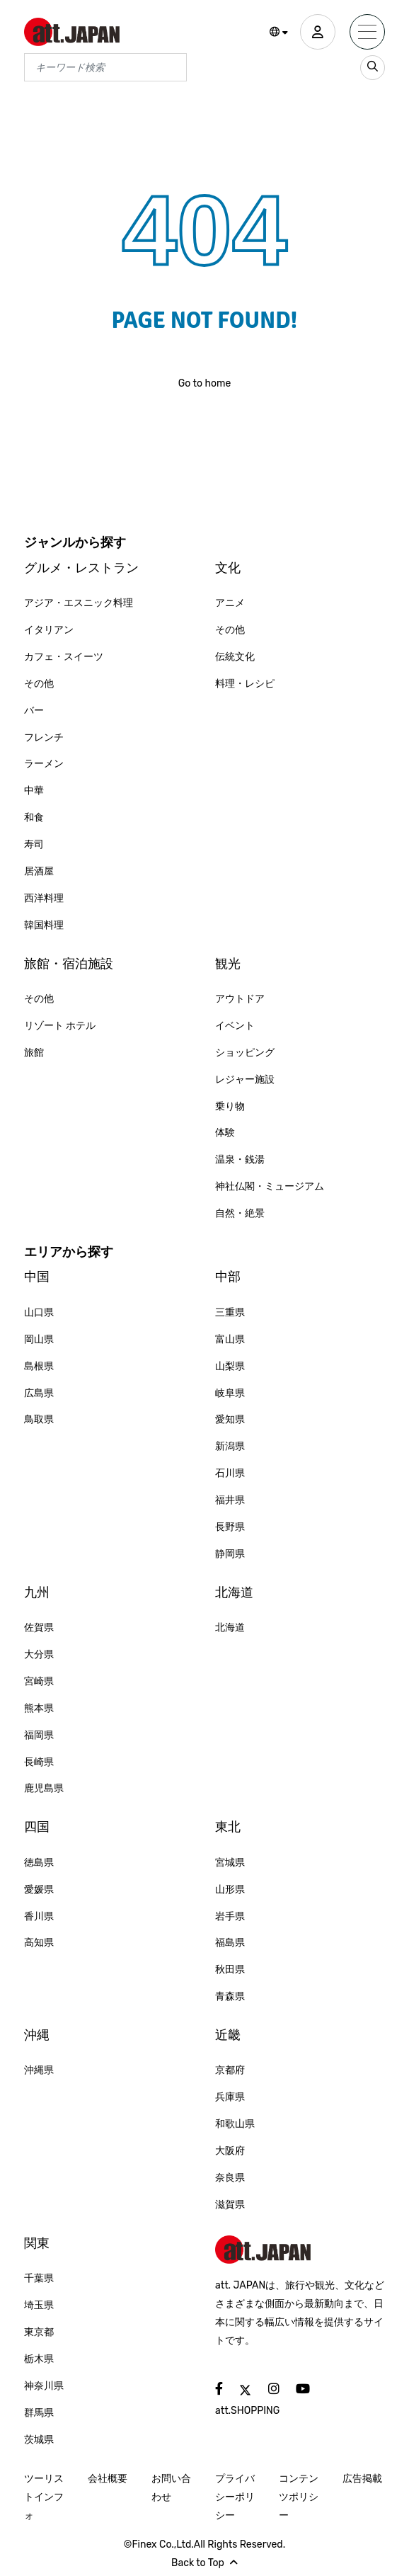  I want to click on 中部, so click(228, 1276).